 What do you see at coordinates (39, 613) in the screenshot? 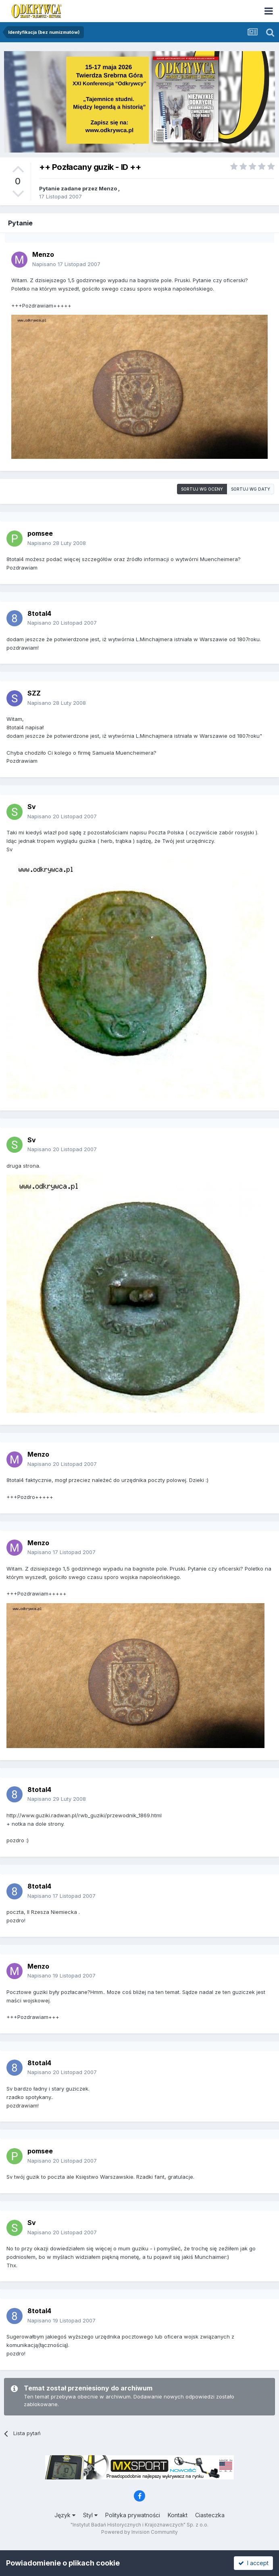
I see `8total4` at bounding box center [39, 613].